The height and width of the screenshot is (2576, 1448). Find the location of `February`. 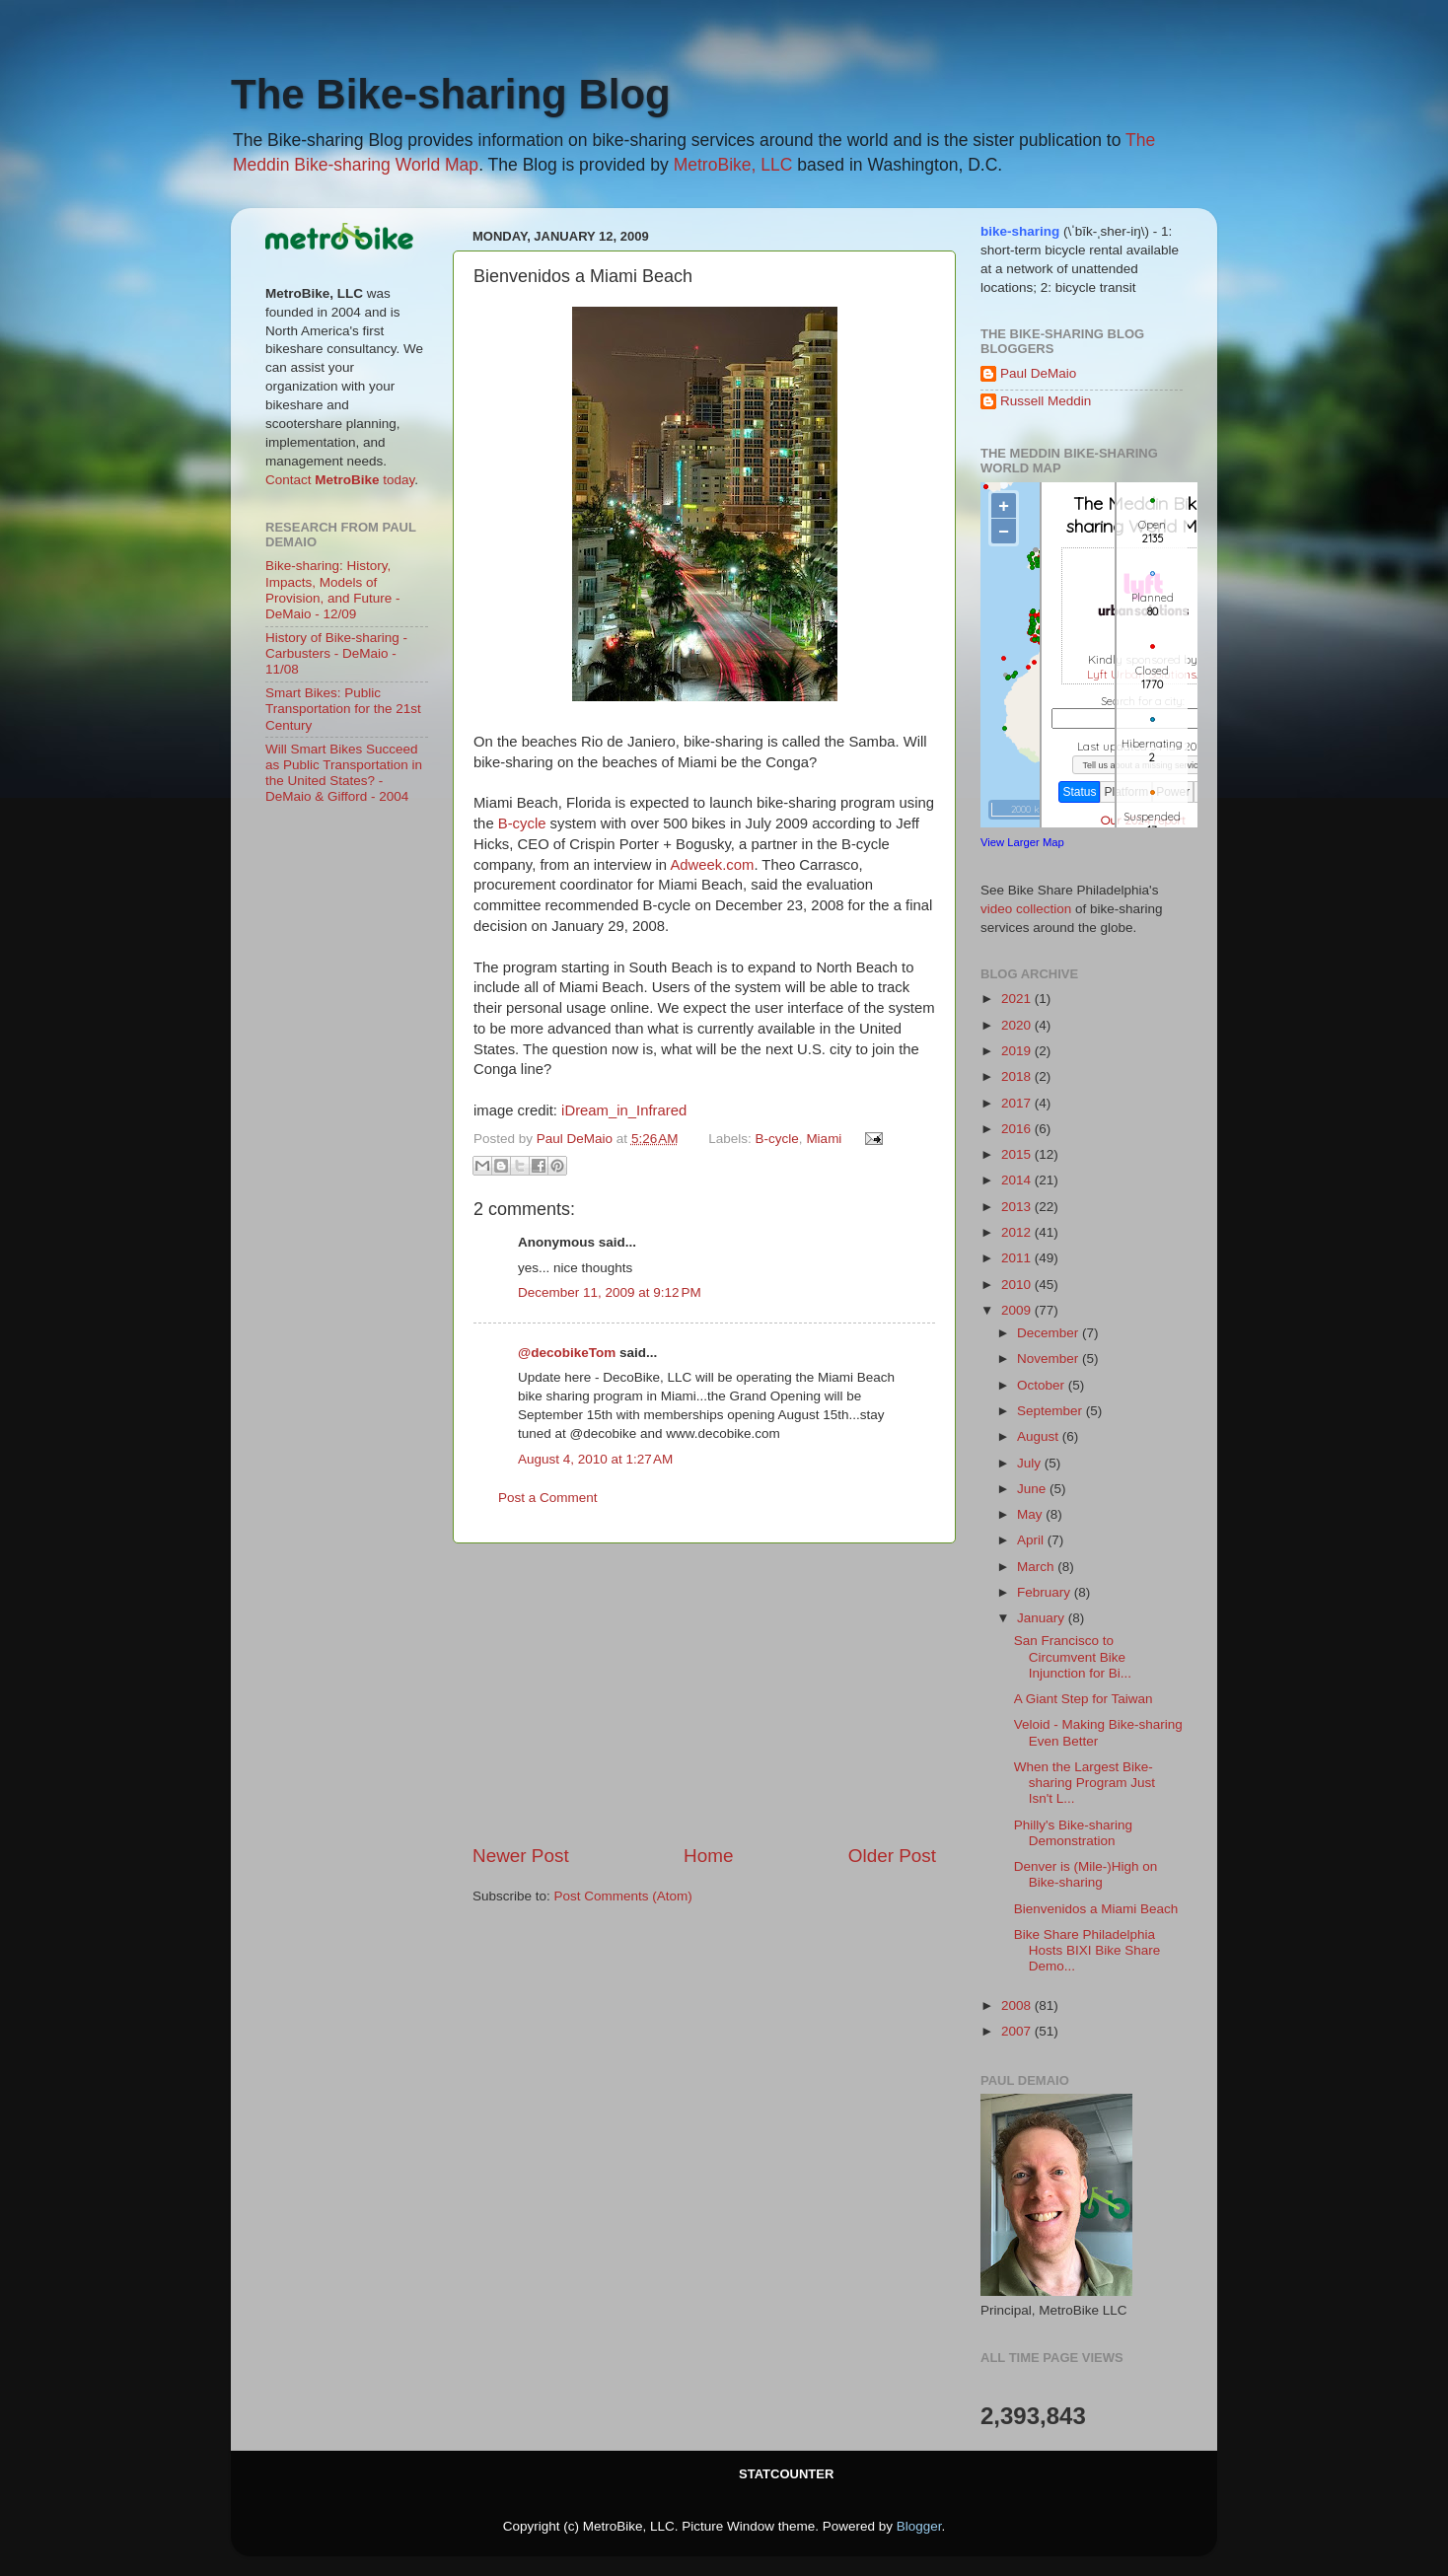

February is located at coordinates (1045, 1592).